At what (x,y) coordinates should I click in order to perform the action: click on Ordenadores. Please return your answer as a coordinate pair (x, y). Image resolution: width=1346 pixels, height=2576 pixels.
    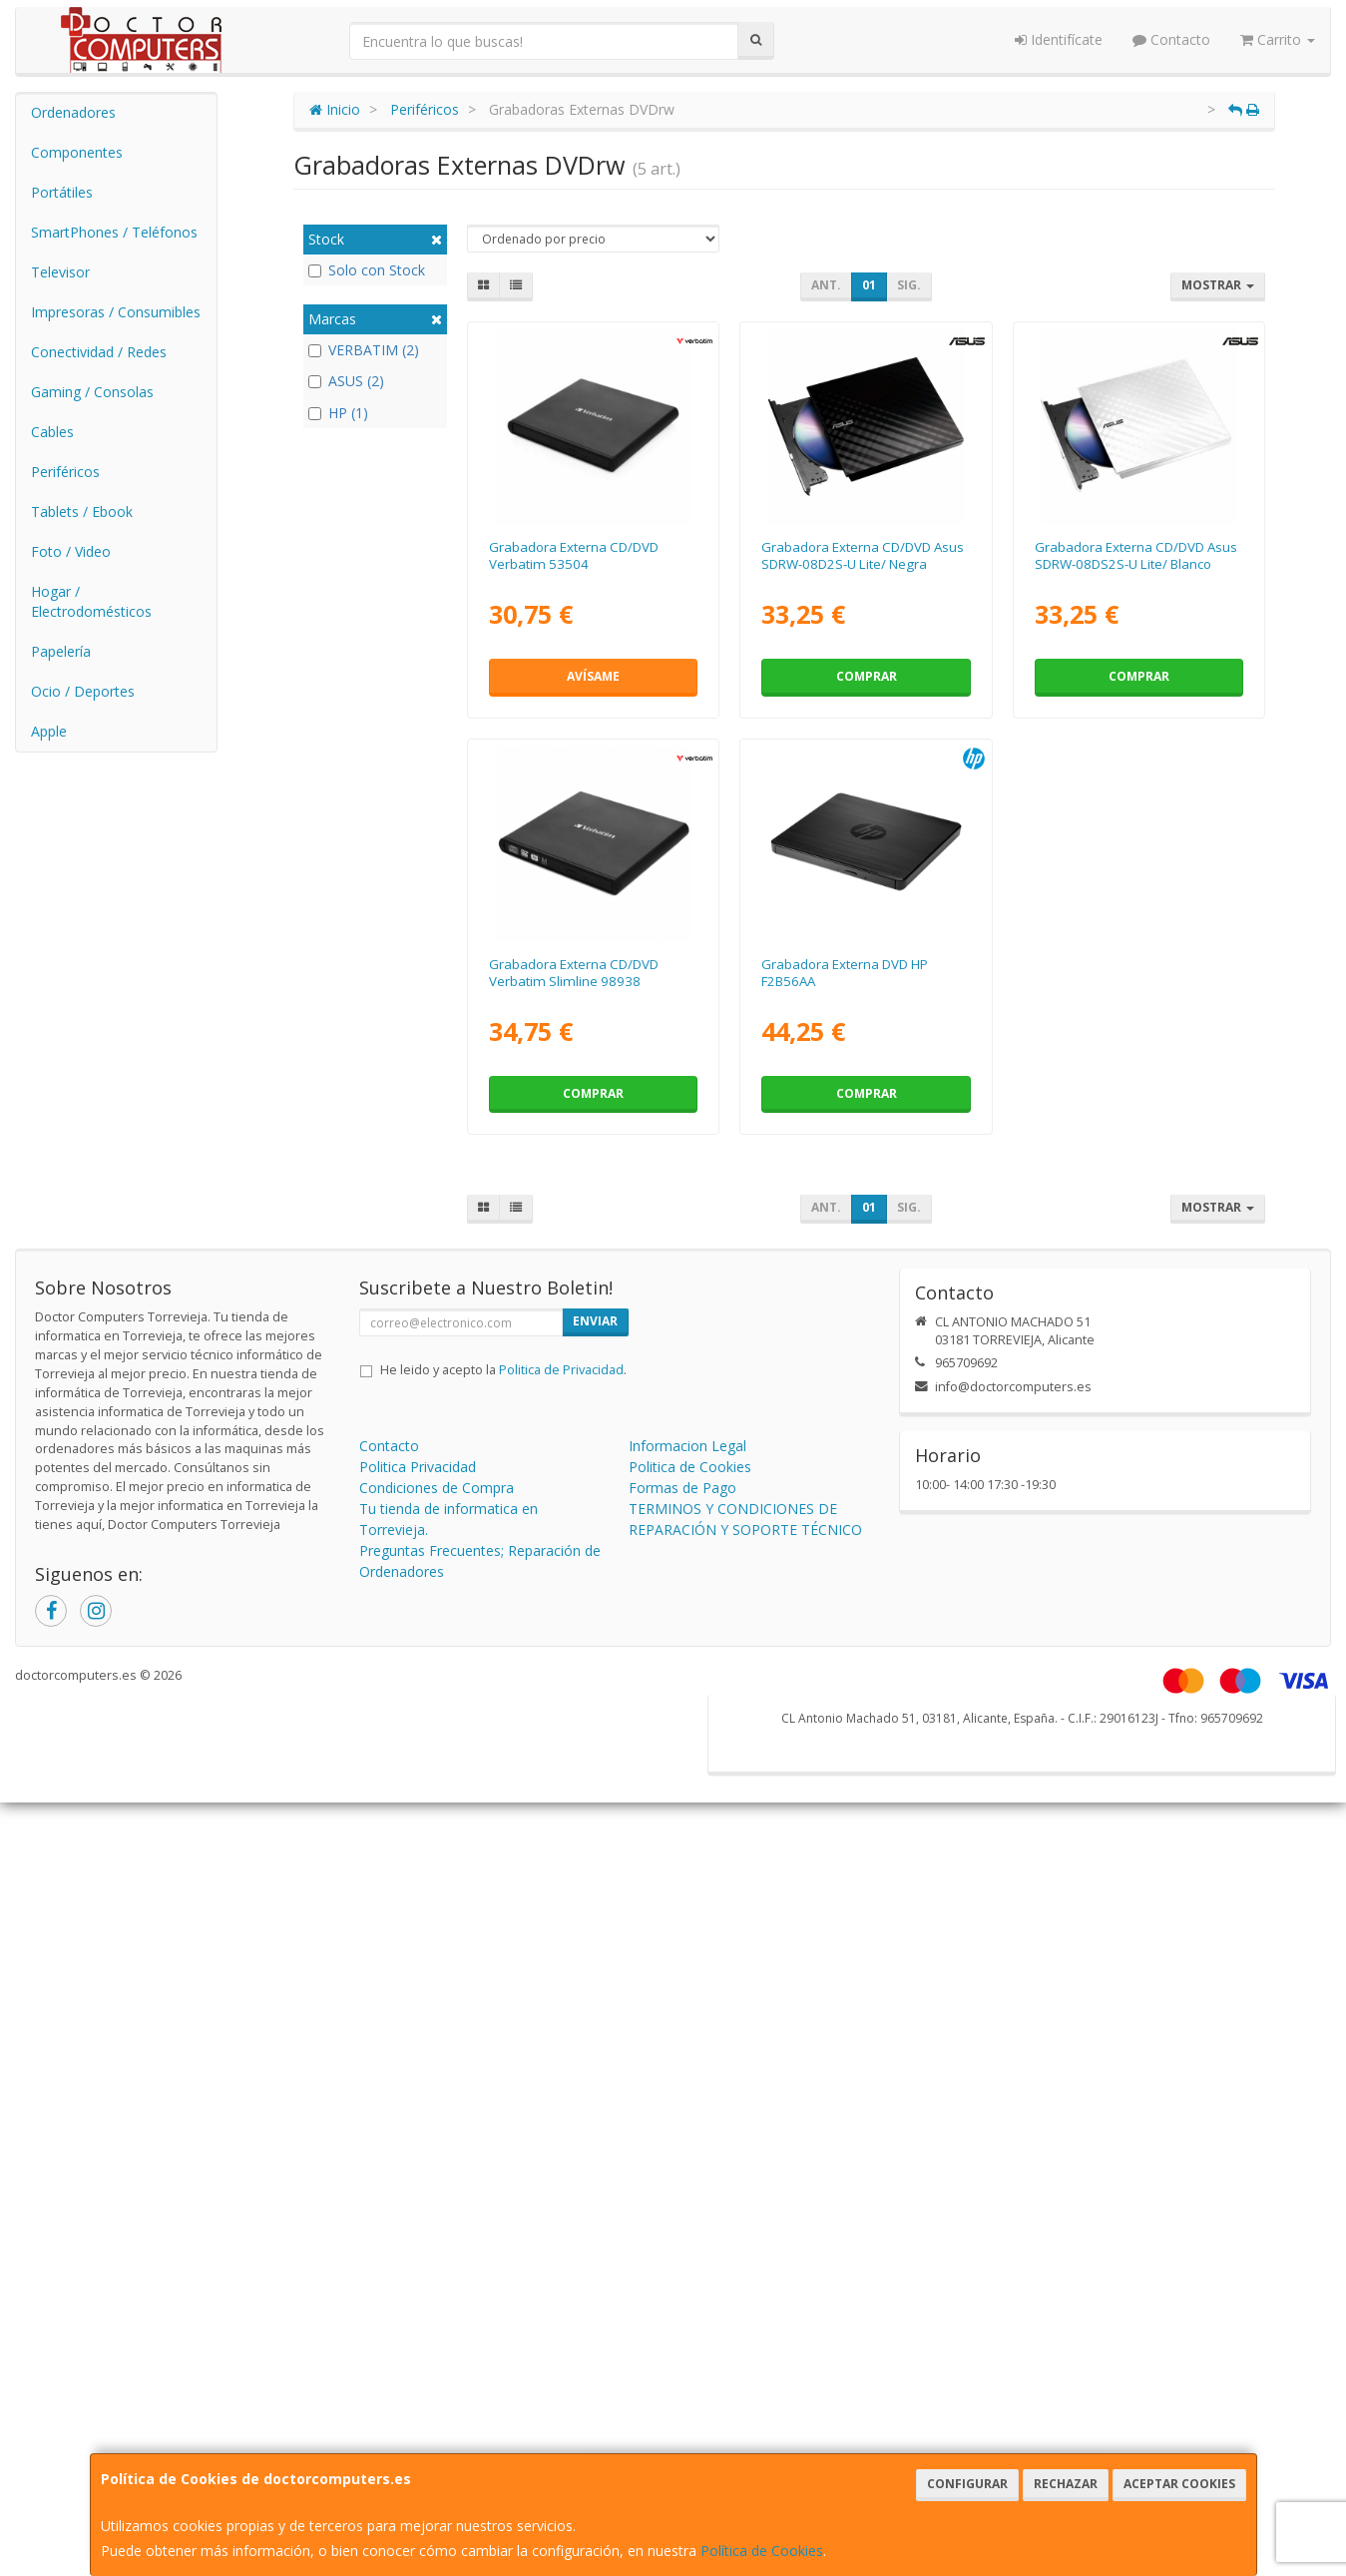
    Looking at the image, I should click on (73, 112).